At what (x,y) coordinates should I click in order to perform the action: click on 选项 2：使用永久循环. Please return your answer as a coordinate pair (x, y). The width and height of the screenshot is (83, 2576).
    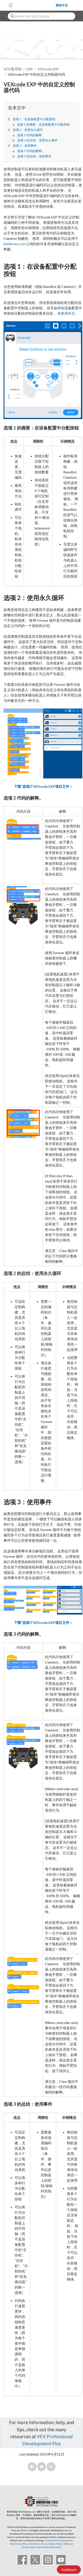
    Looking at the image, I should click on (28, 130).